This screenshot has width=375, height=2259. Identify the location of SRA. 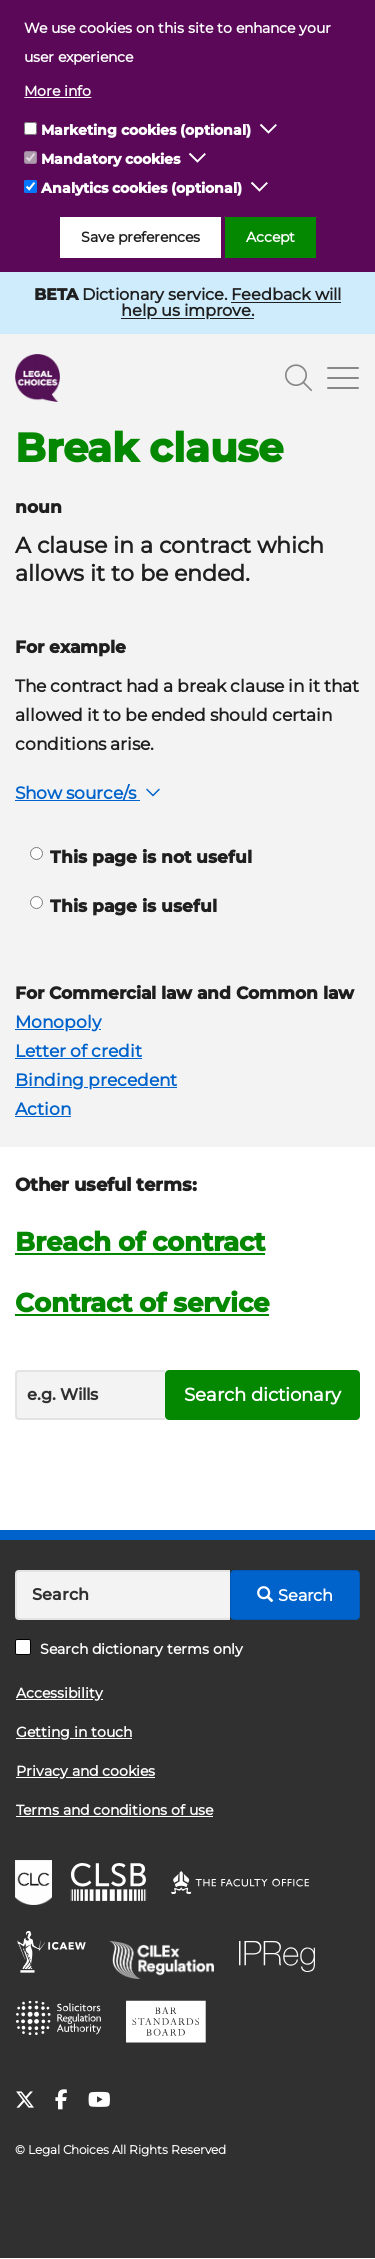
(65, 2025).